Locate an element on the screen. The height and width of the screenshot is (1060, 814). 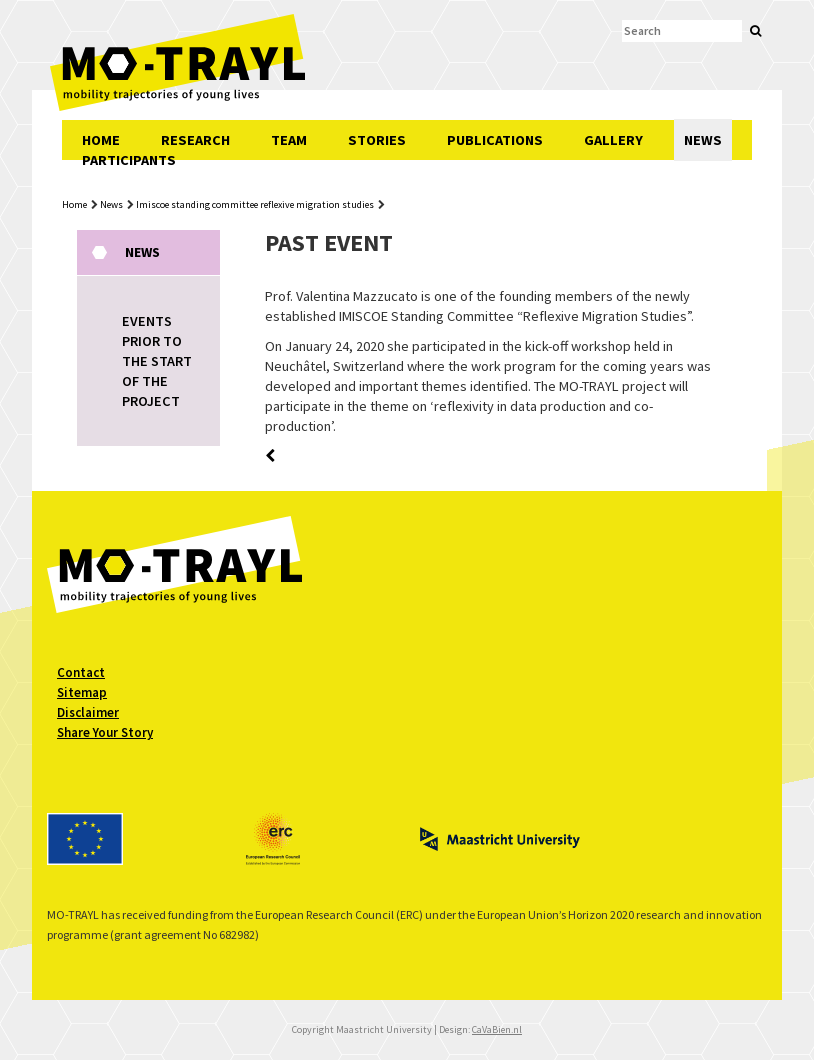
News is located at coordinates (111, 204).